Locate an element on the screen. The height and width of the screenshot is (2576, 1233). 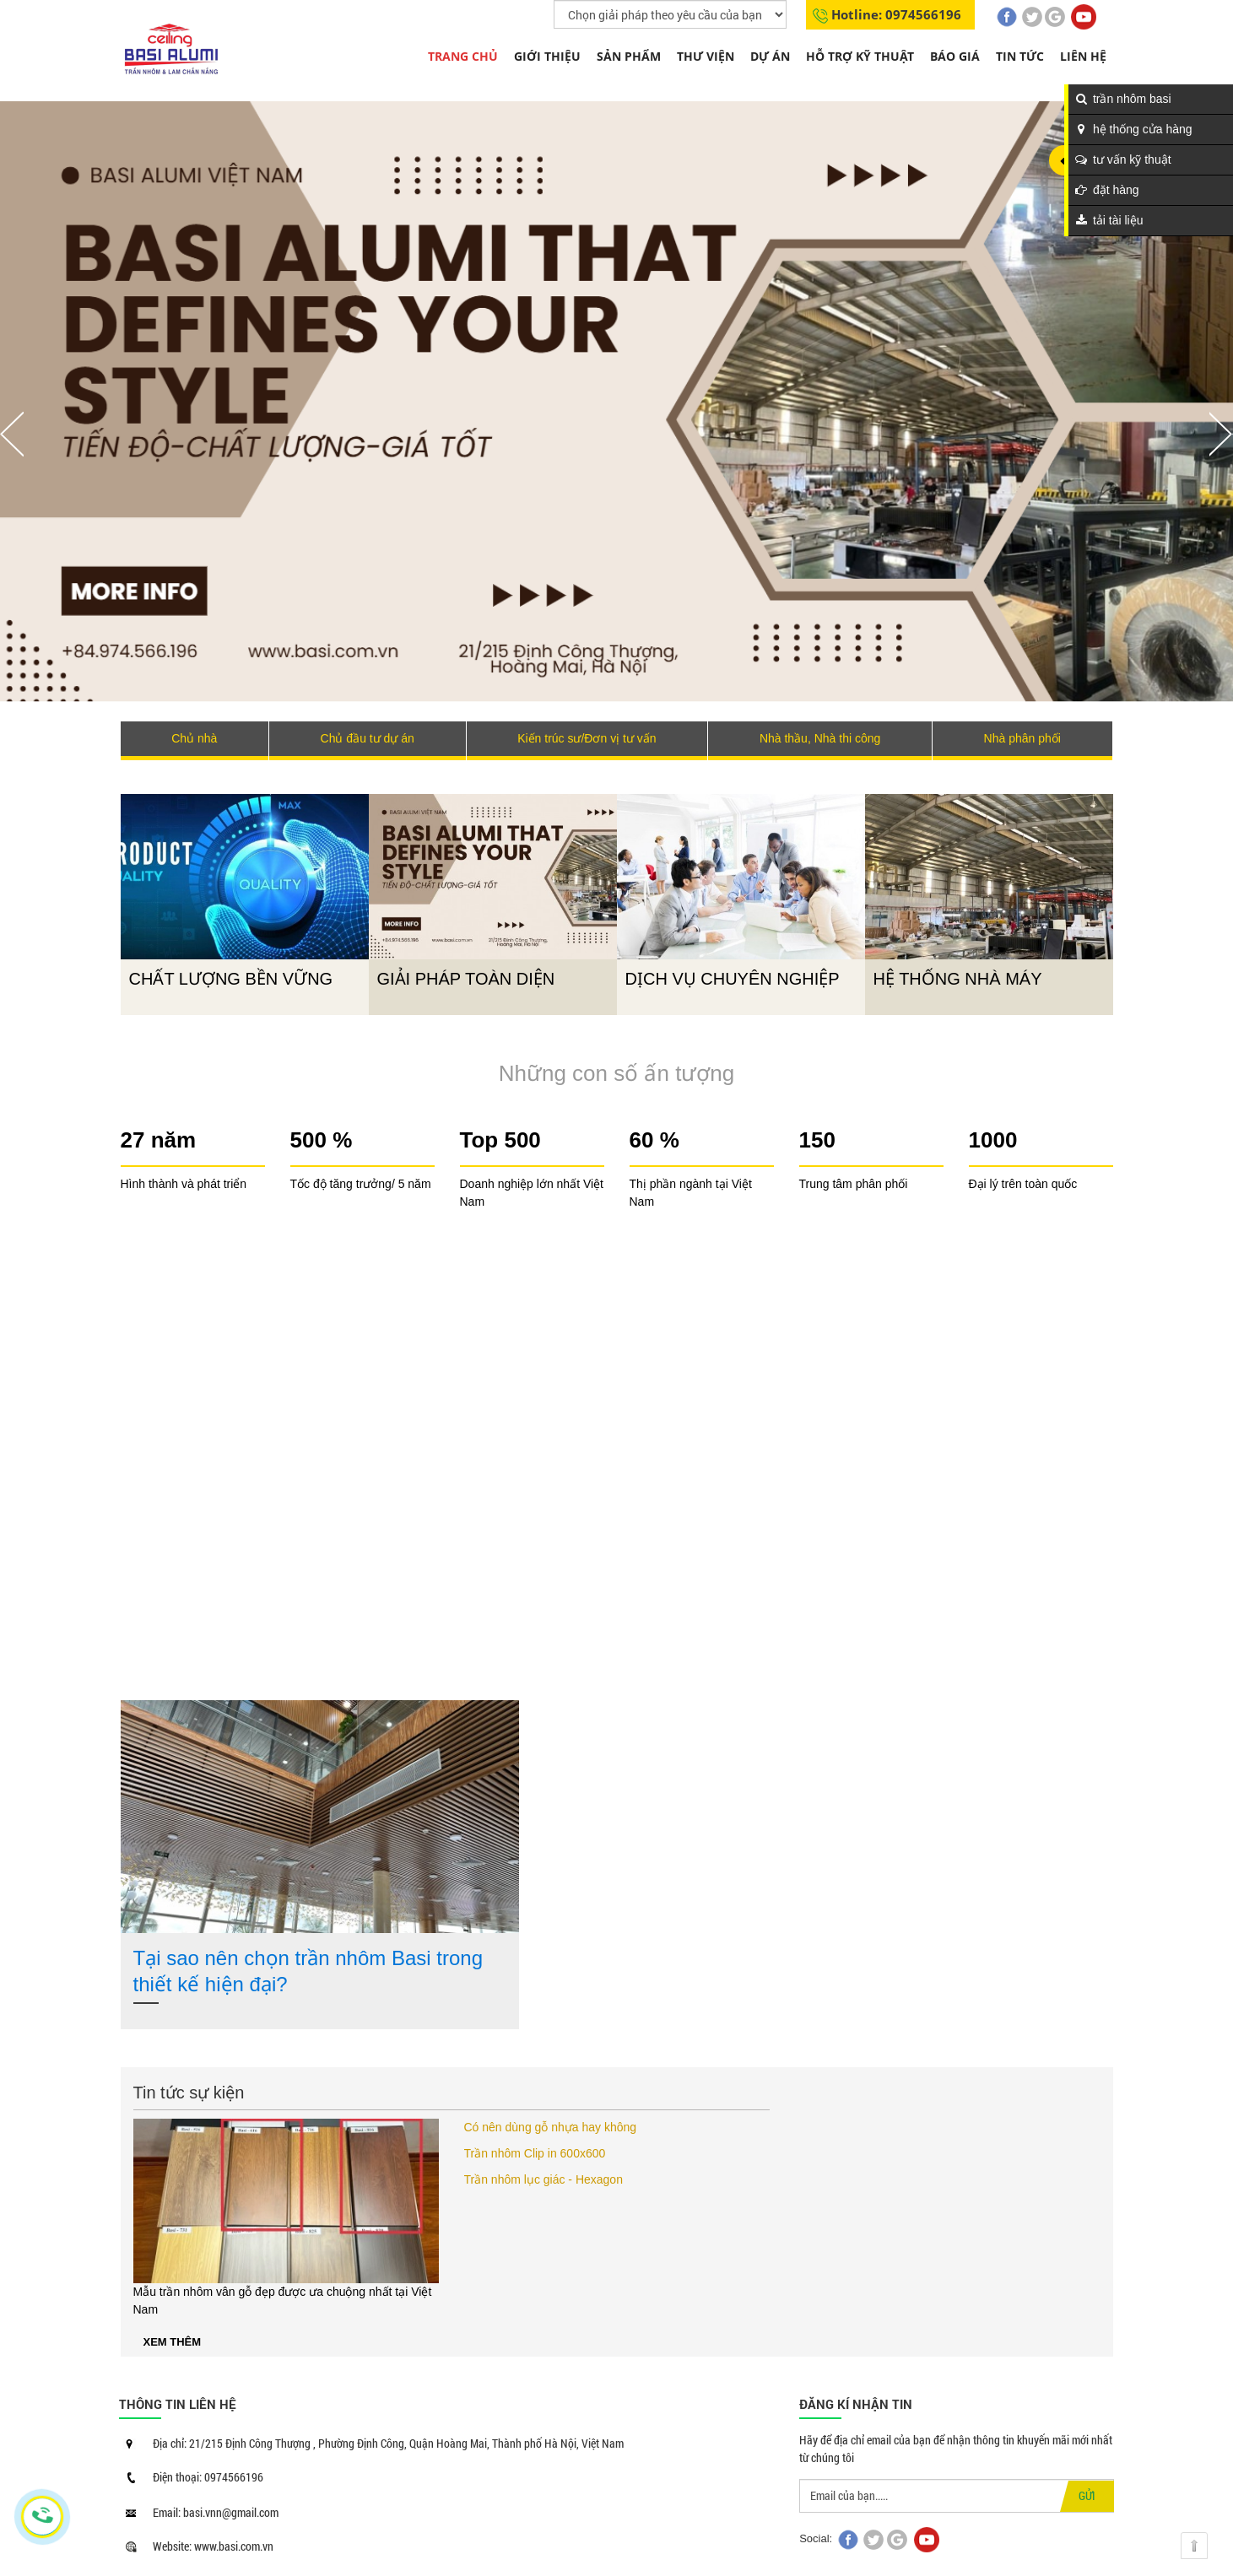
Nhà thầu, Nhà thi công is located at coordinates (820, 738).